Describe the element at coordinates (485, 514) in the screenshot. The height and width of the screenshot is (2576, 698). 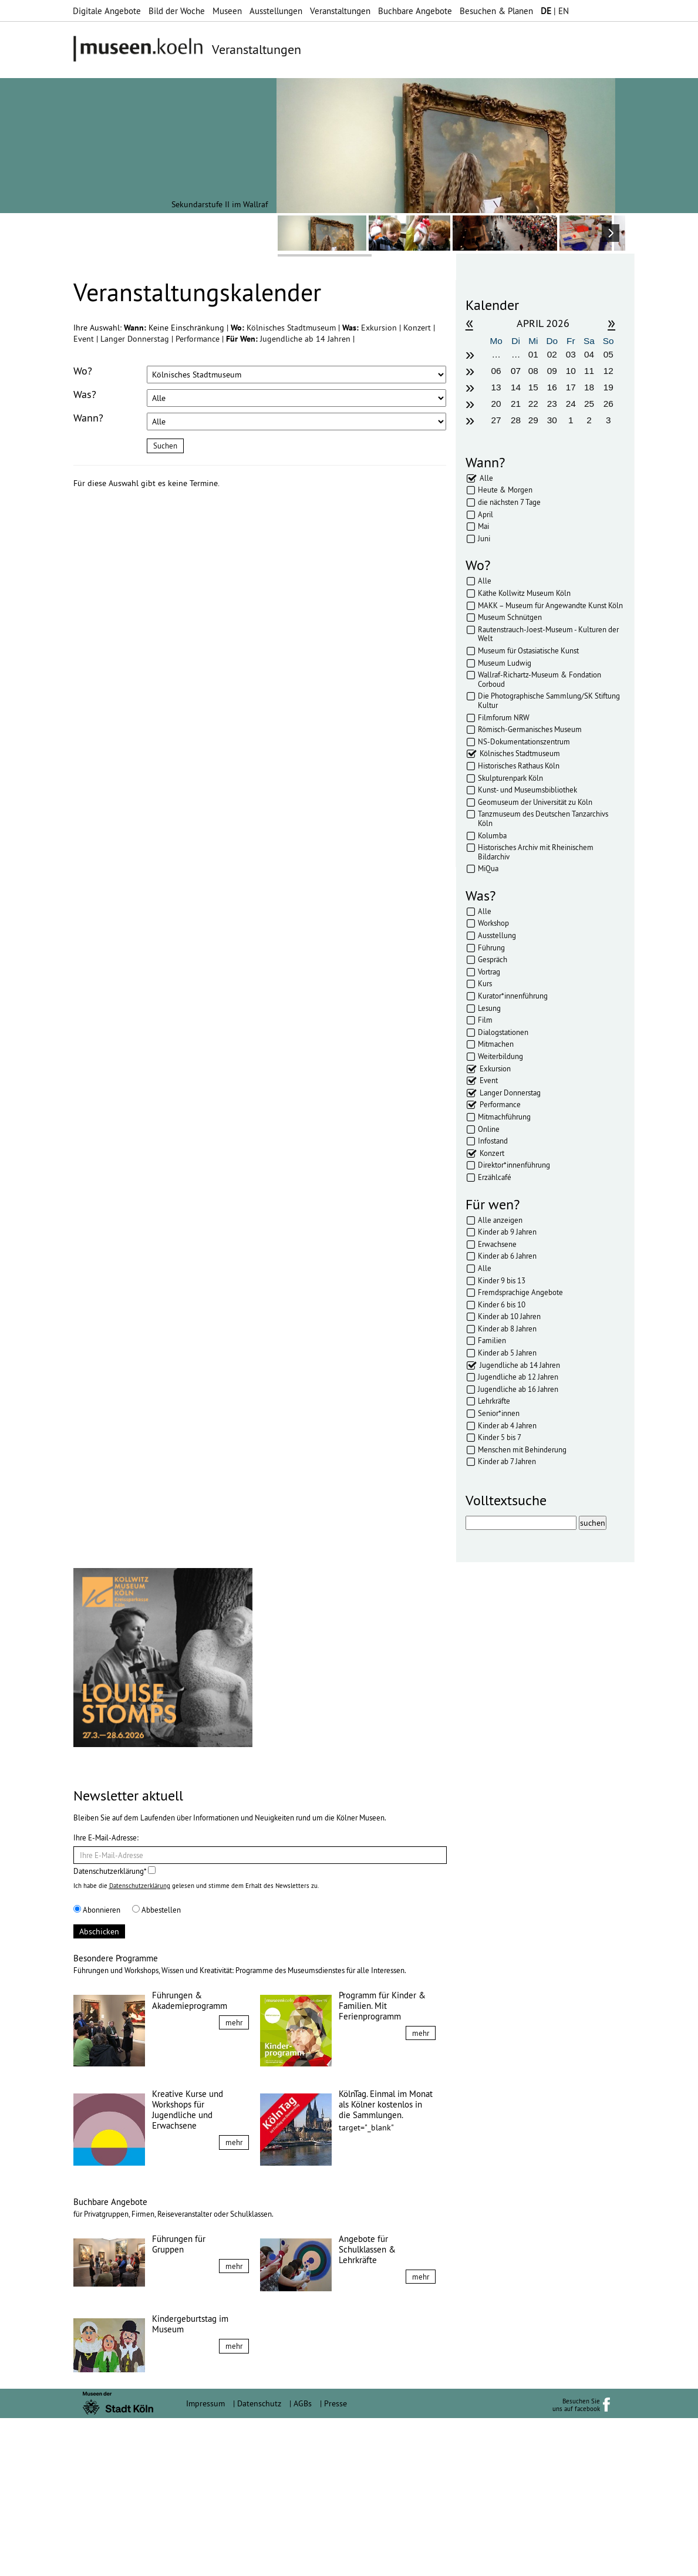
I see `April` at that location.